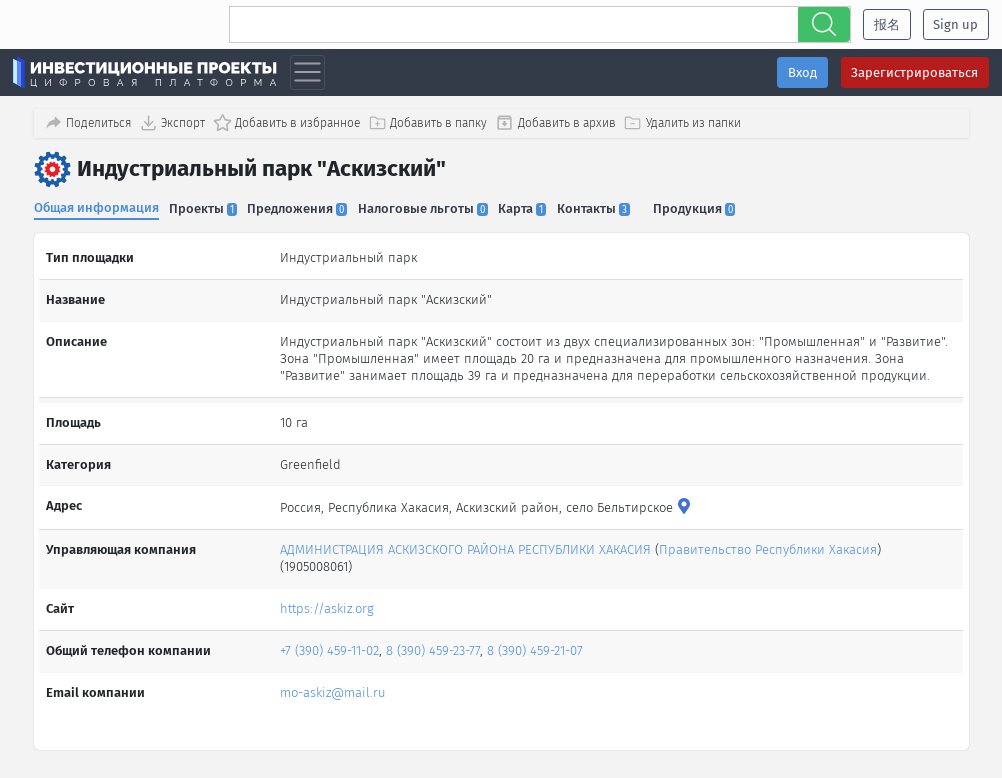  Describe the element at coordinates (303, 206) in the screenshot. I see `Предложения [tab]` at that location.